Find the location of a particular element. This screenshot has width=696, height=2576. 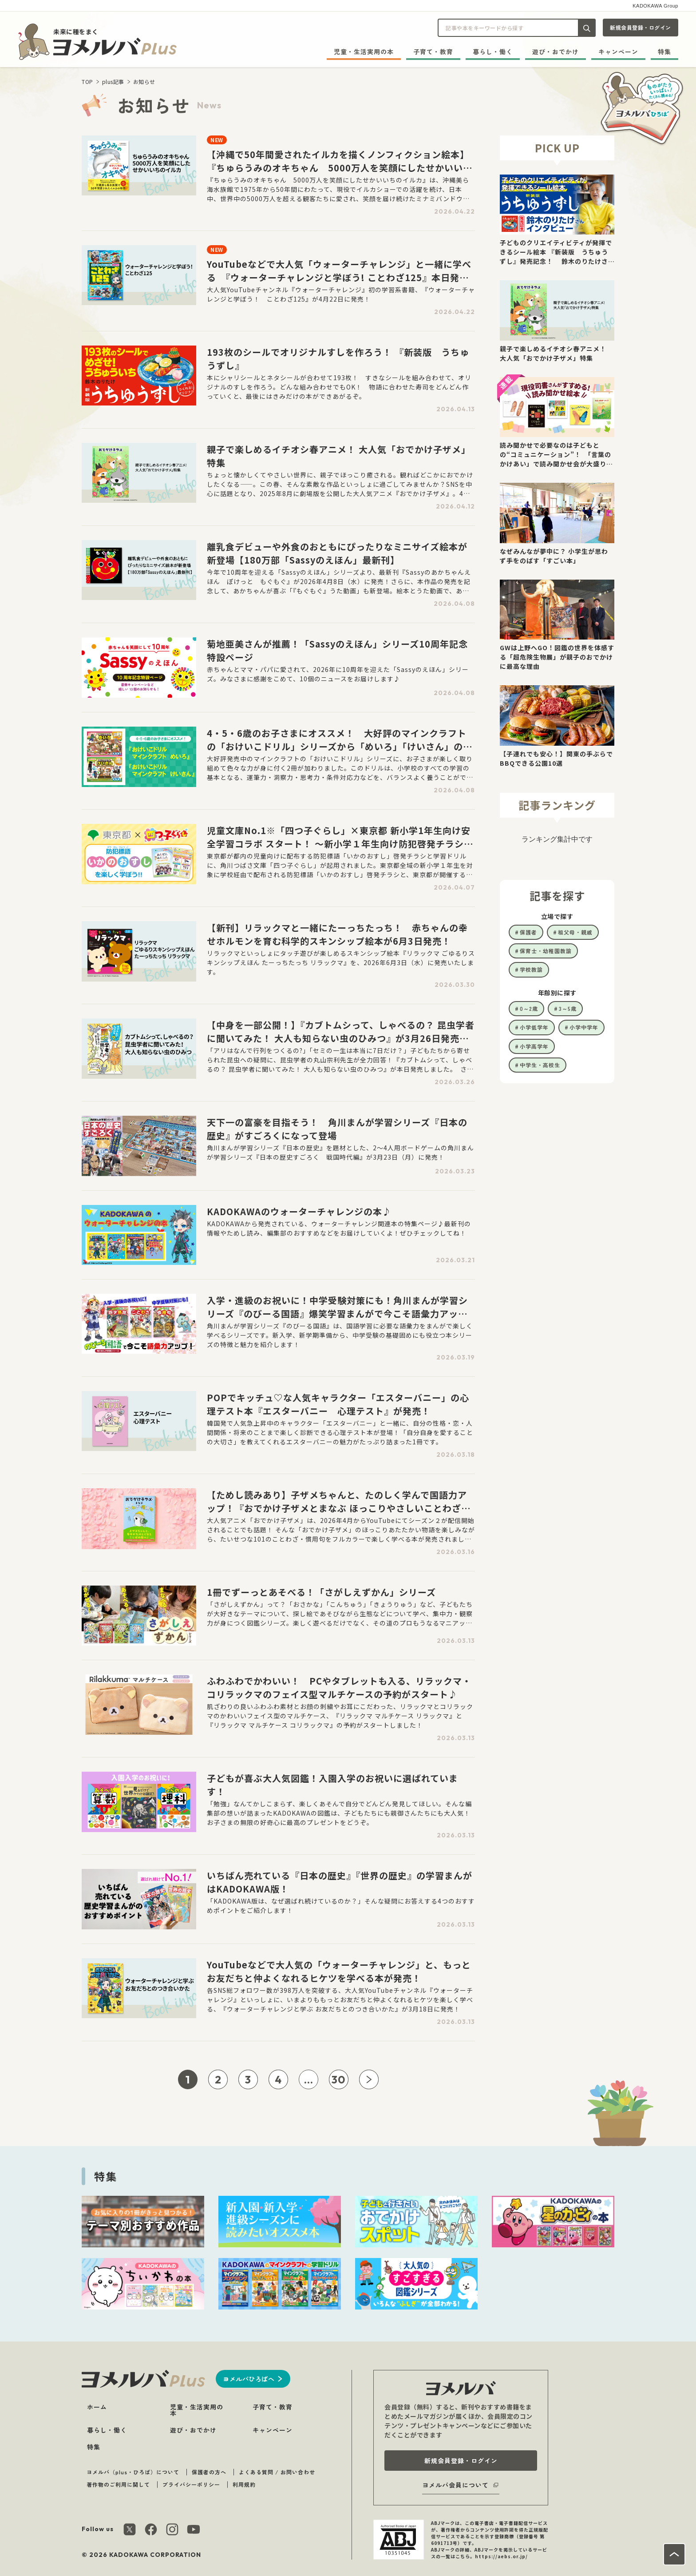

30 is located at coordinates (339, 2079).